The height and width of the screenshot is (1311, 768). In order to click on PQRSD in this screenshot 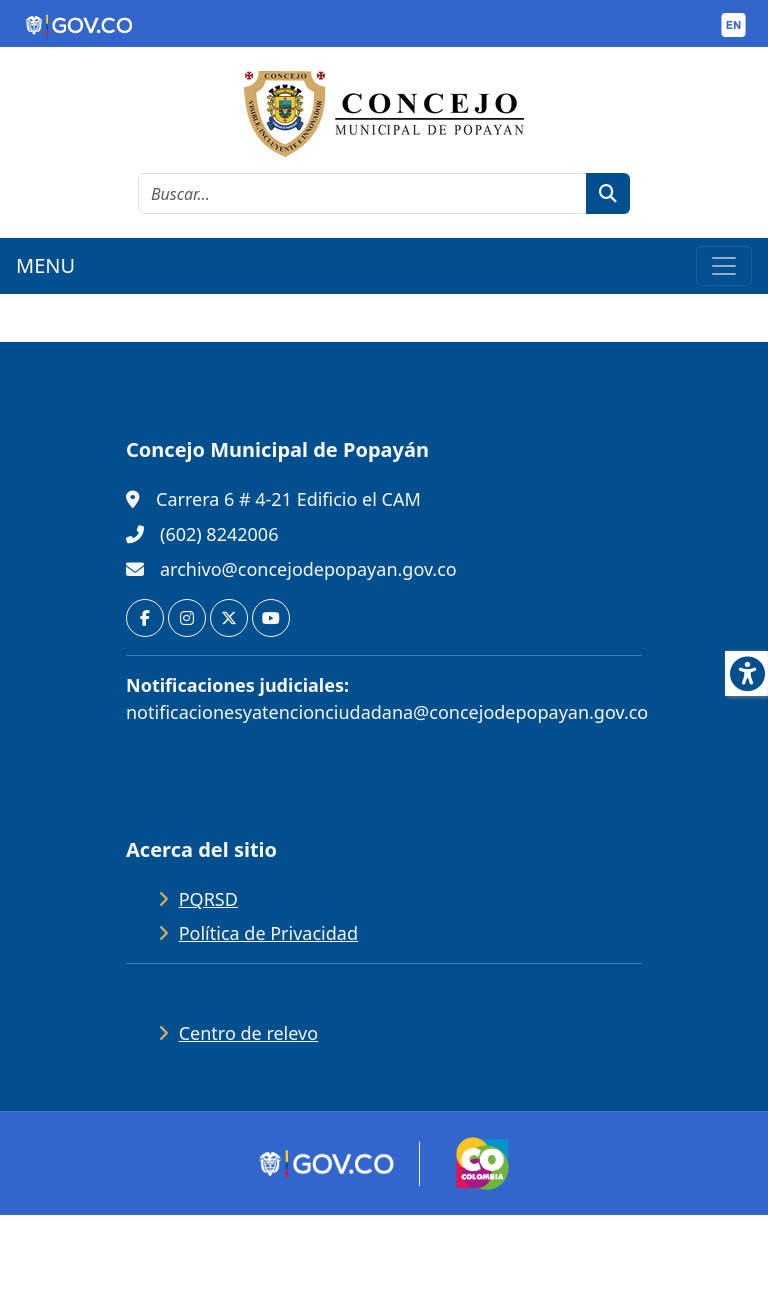, I will do `click(208, 899)`.